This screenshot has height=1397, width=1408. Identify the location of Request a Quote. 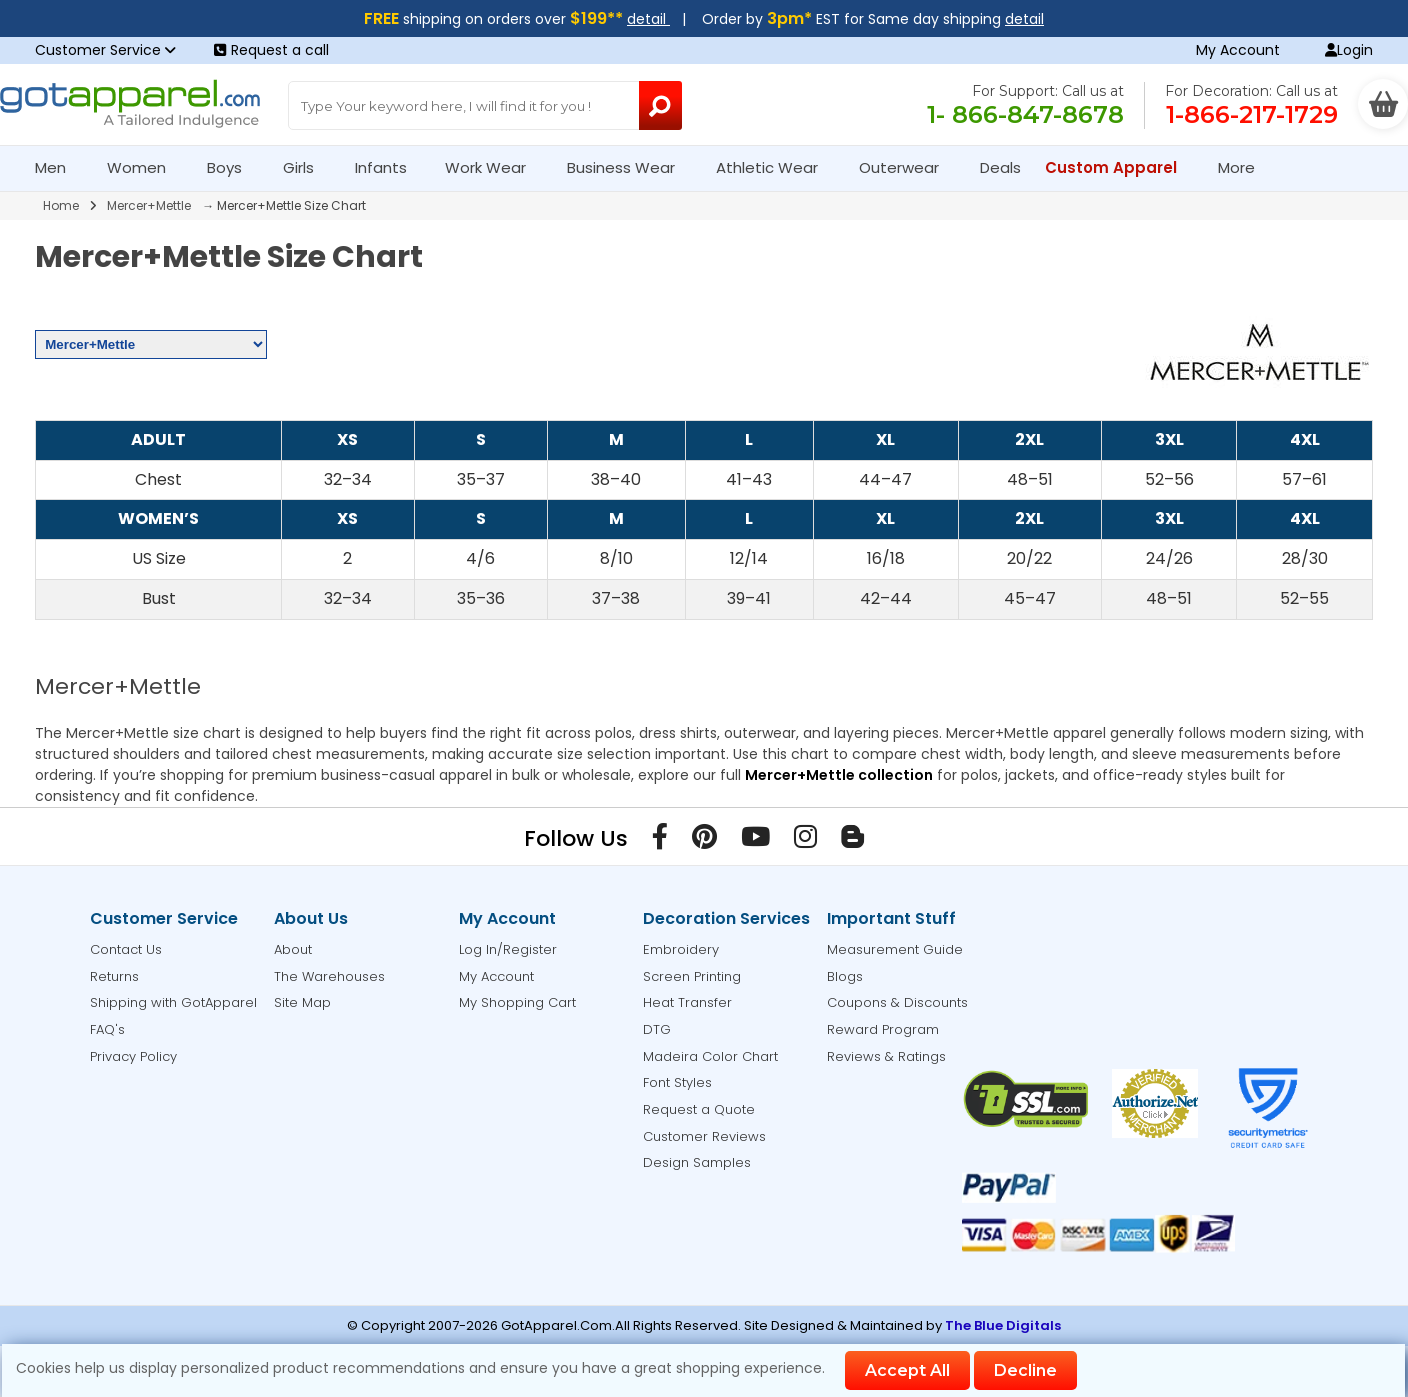
(699, 1109).